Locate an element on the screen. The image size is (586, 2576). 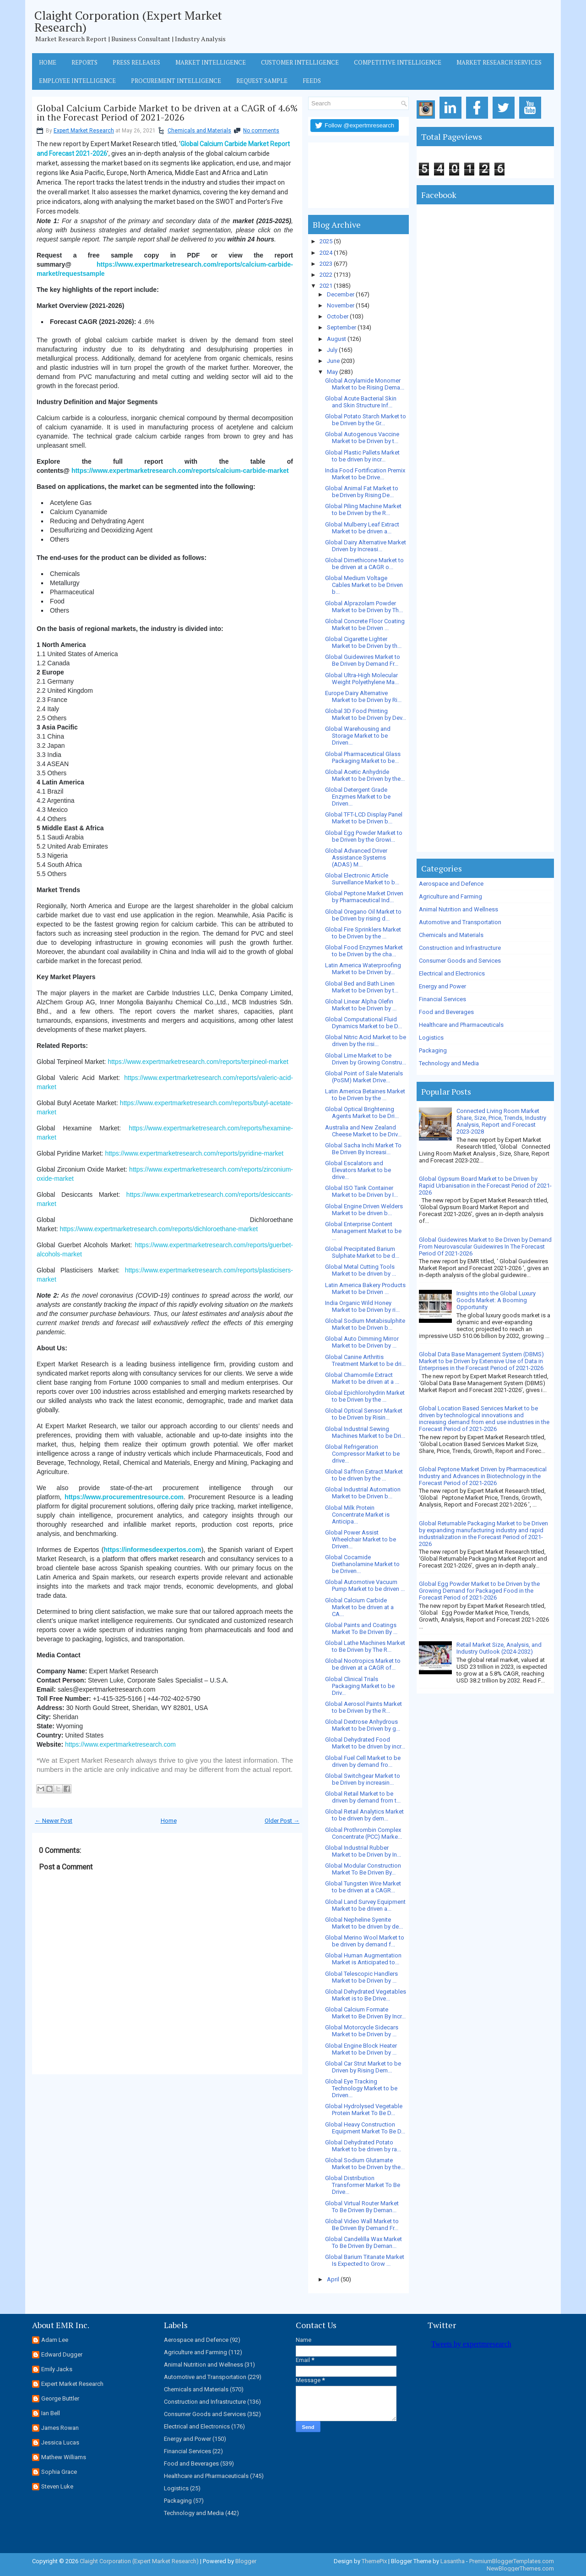
Global Escalators and Elevators Market to be drive... is located at coordinates (358, 1170).